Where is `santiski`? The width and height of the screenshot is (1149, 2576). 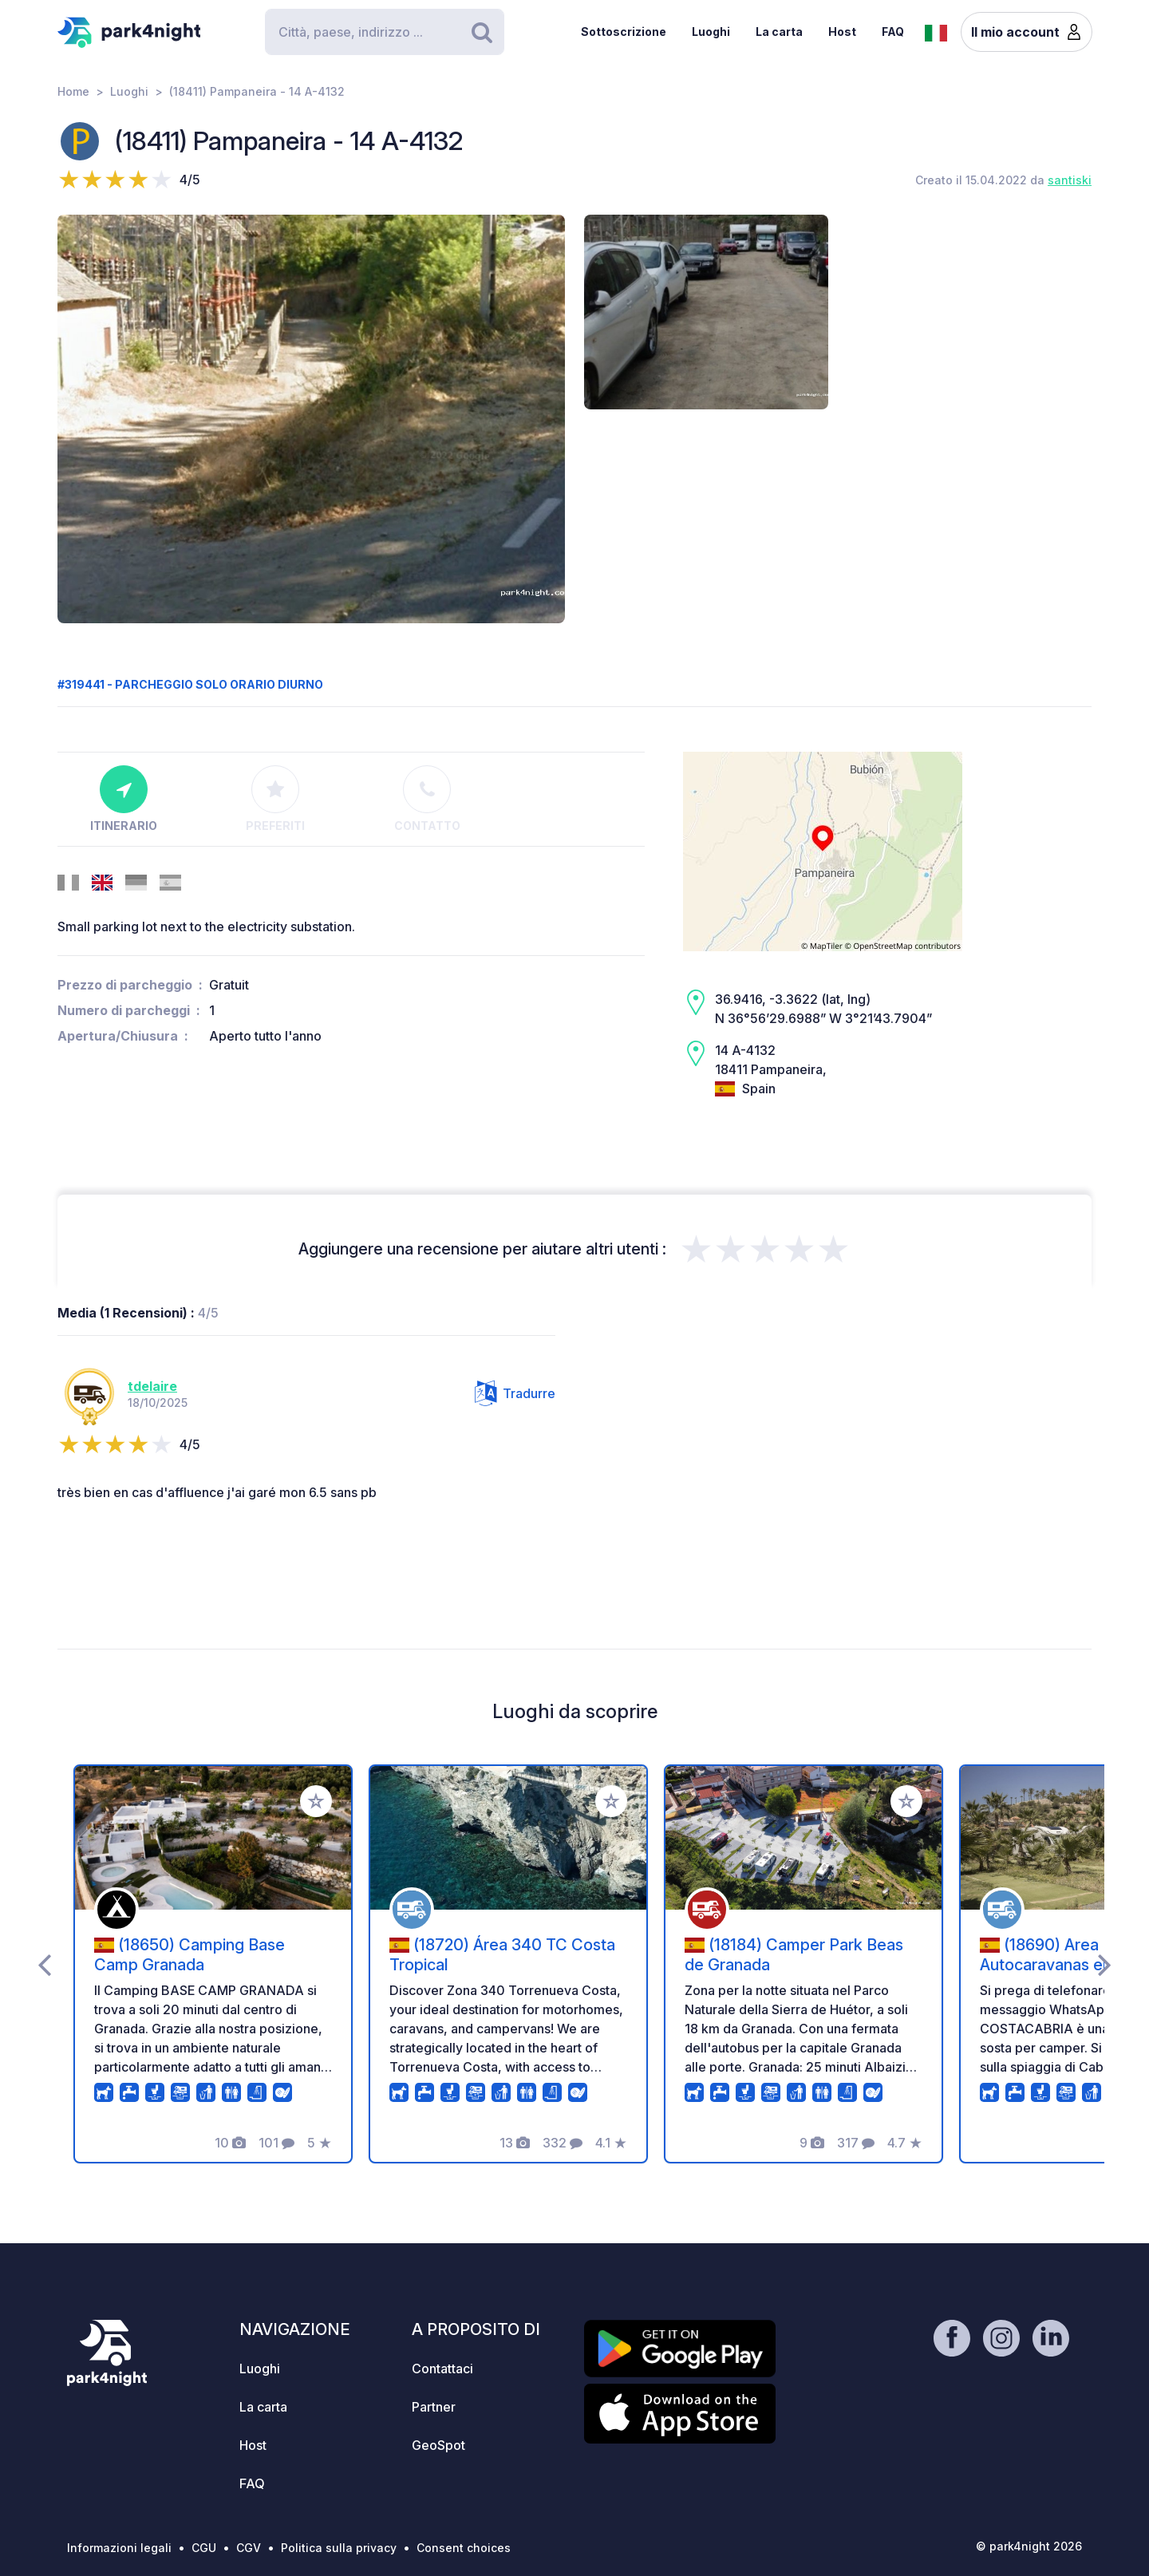 santiski is located at coordinates (1070, 180).